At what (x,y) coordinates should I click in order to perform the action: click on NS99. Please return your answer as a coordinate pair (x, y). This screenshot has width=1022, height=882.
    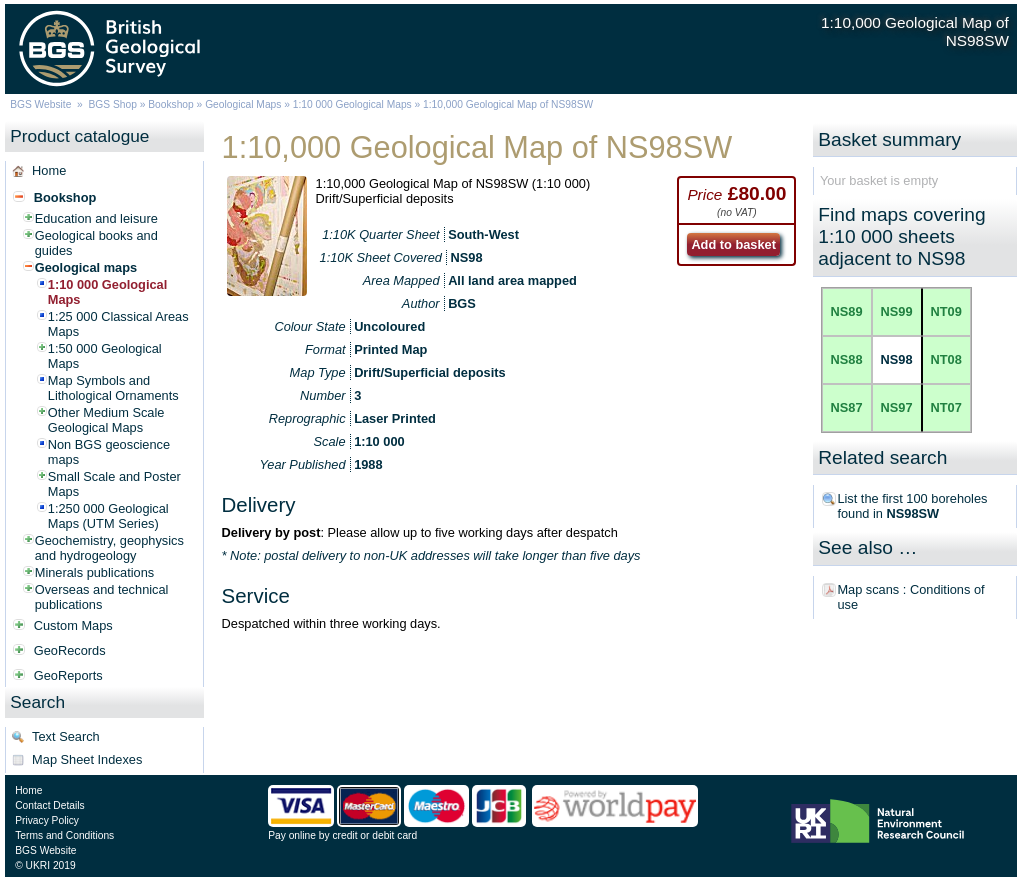
    Looking at the image, I should click on (897, 311).